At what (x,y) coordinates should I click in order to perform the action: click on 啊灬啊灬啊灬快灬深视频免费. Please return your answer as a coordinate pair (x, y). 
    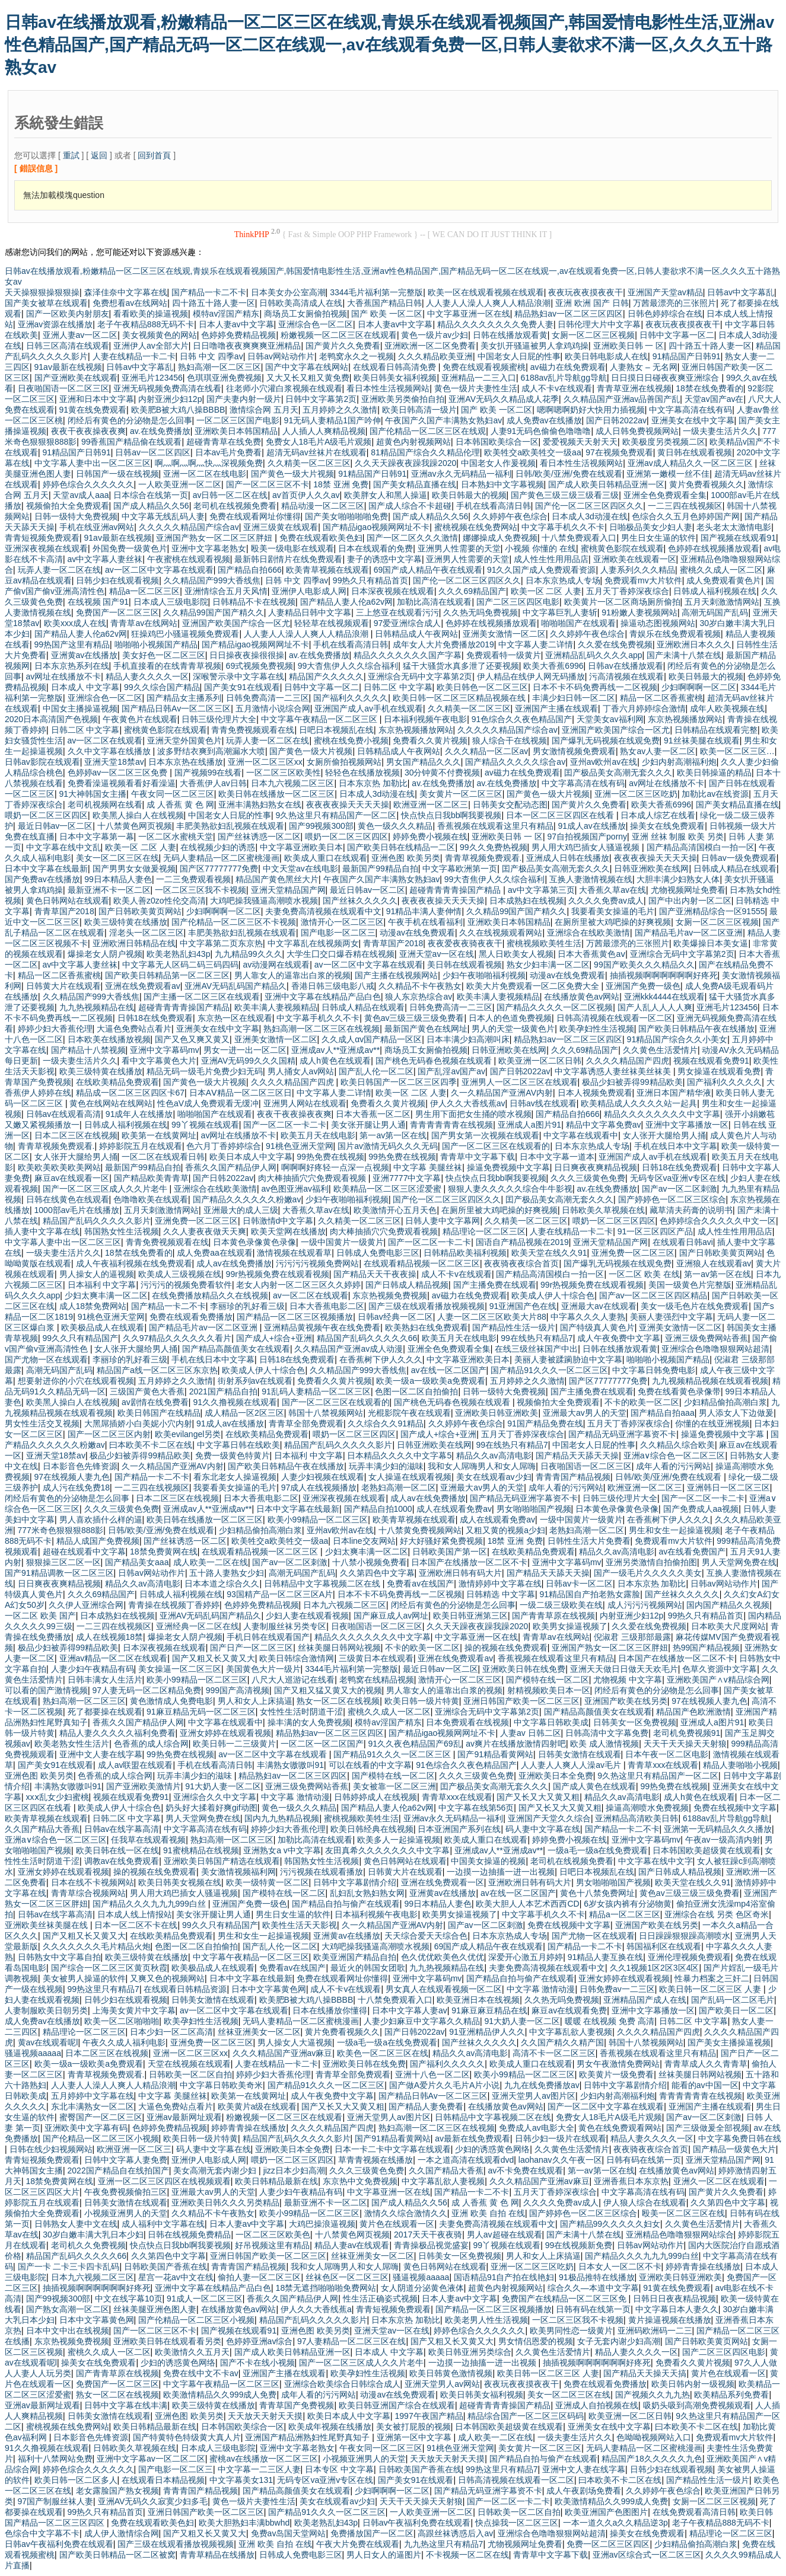
    Looking at the image, I should click on (209, 463).